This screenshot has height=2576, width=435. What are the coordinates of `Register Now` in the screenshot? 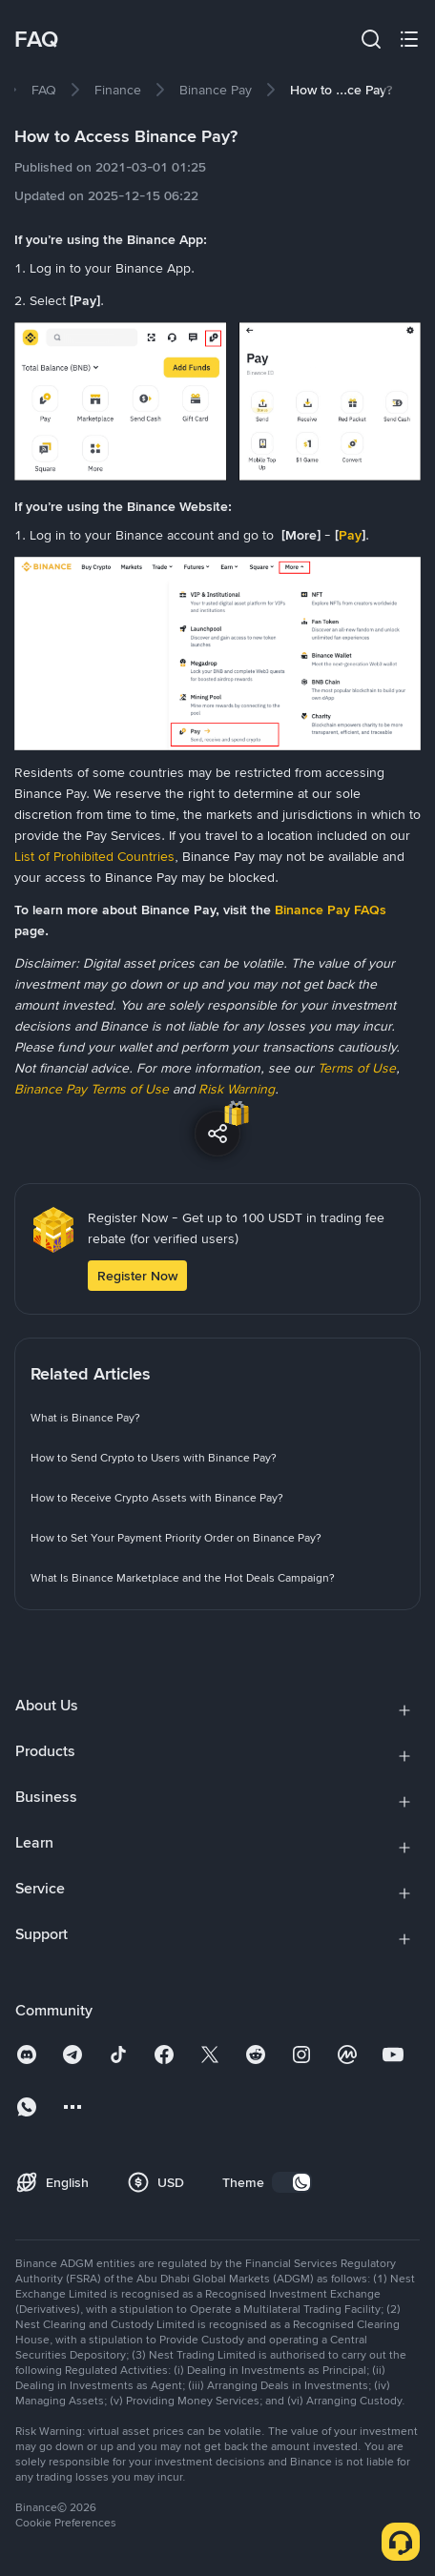 It's located at (137, 1275).